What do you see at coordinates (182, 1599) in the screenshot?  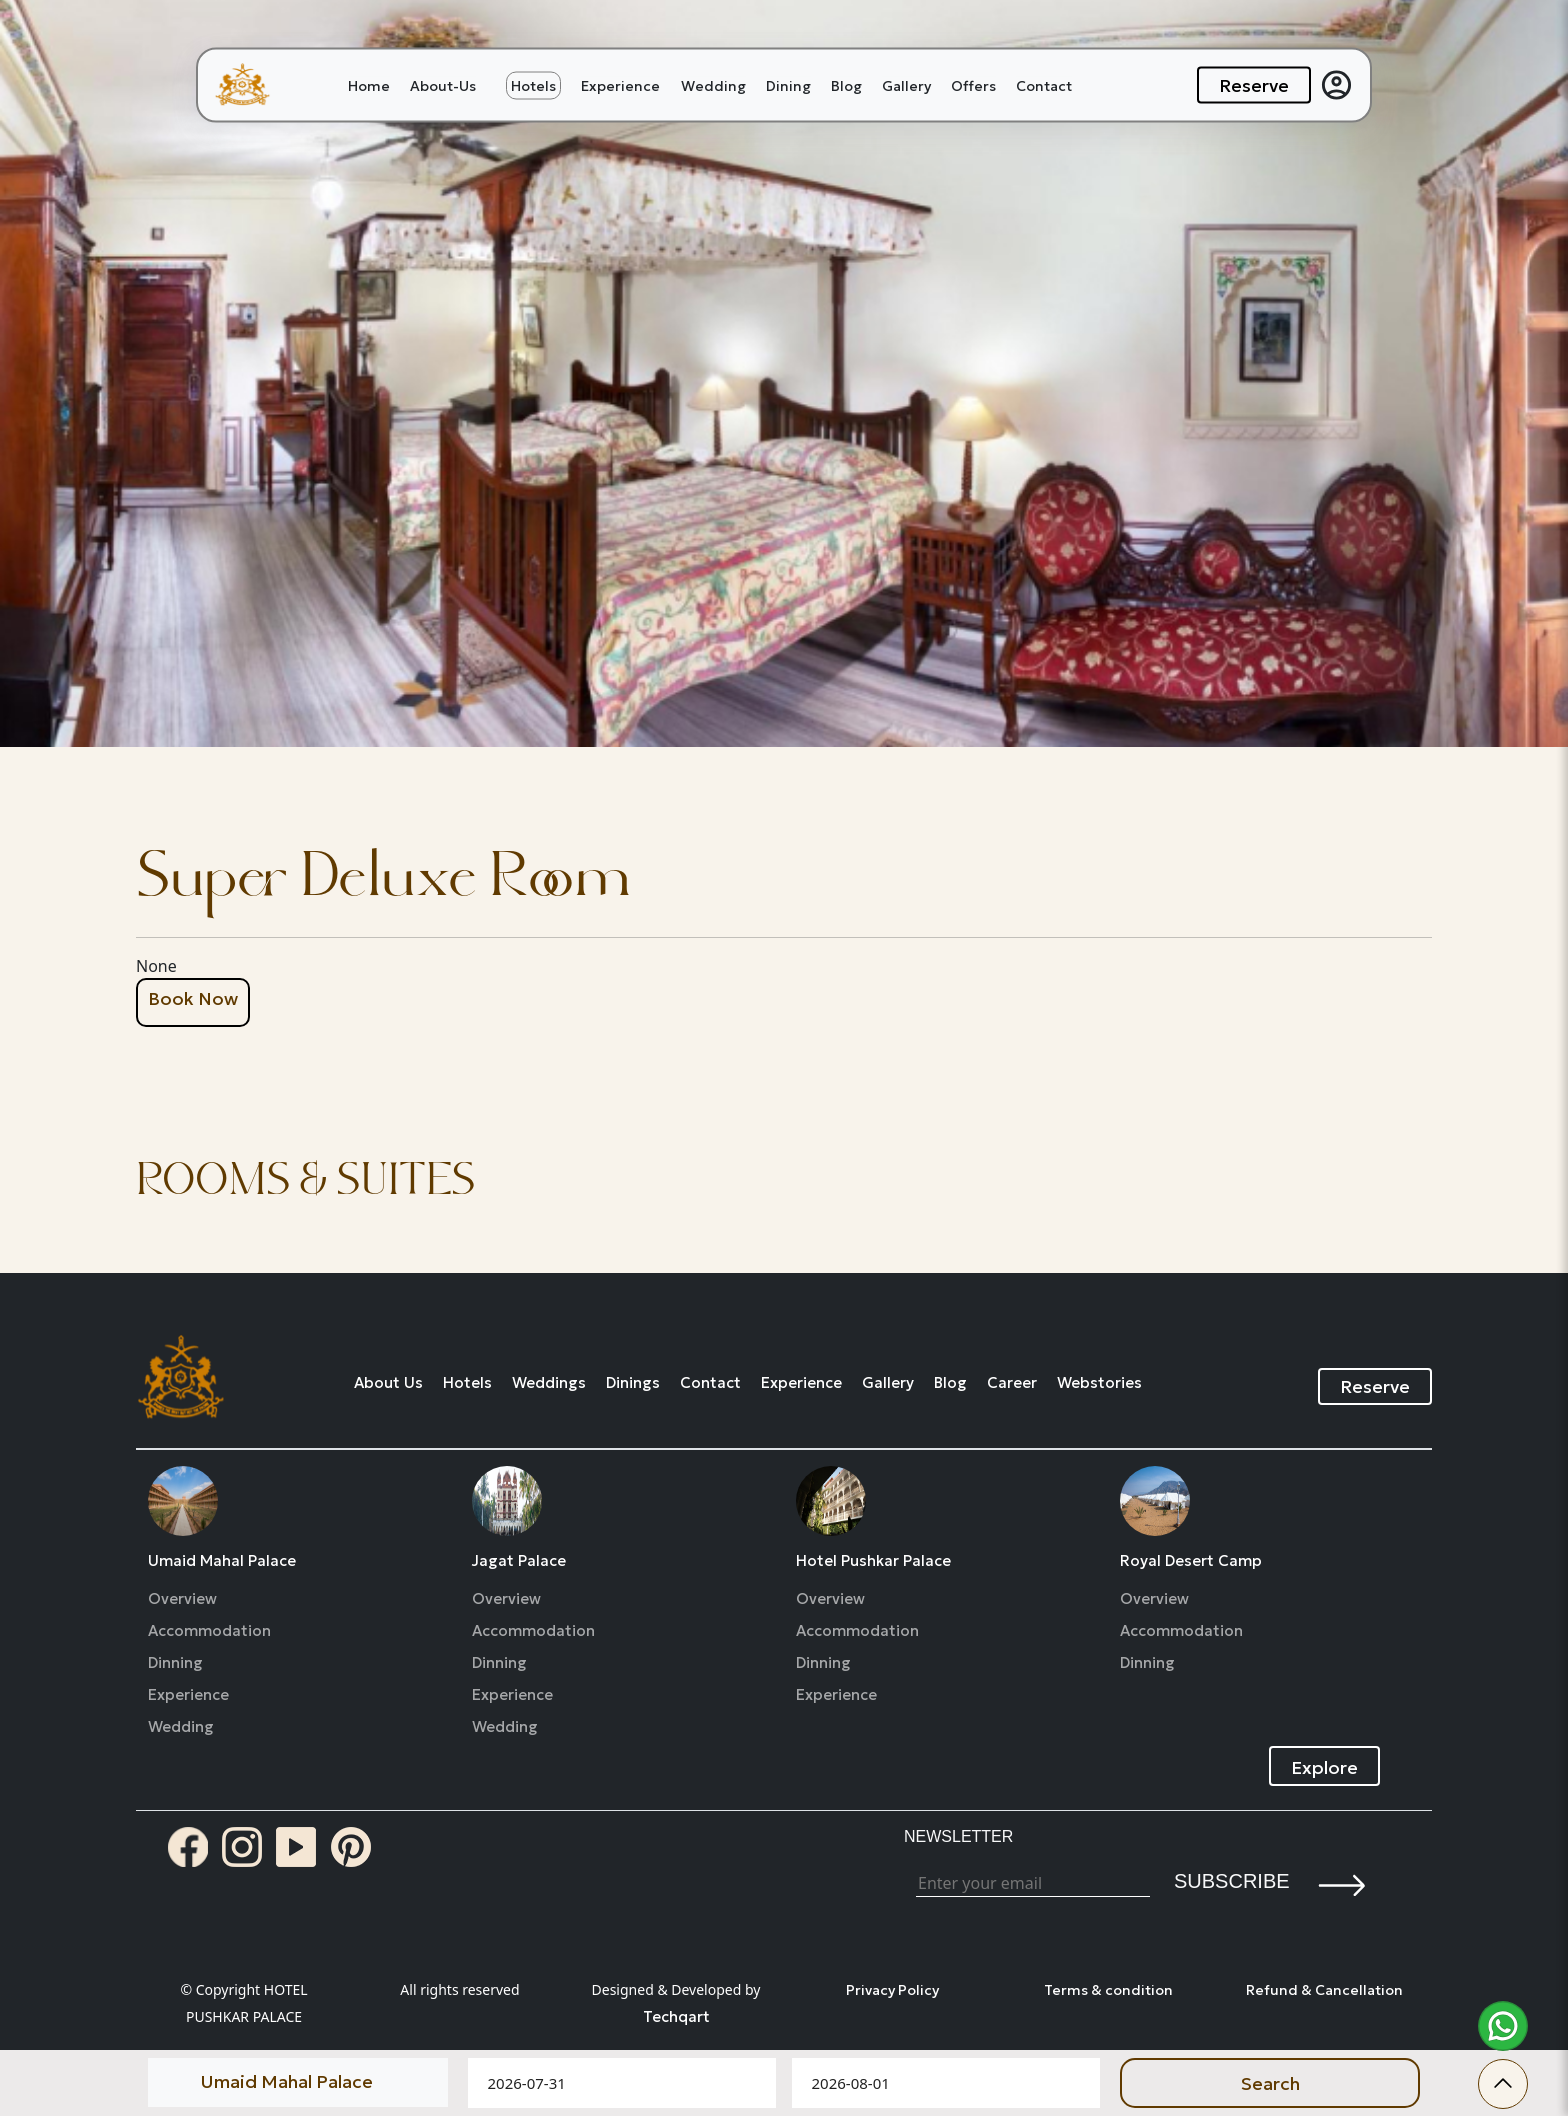 I see `Overview` at bounding box center [182, 1599].